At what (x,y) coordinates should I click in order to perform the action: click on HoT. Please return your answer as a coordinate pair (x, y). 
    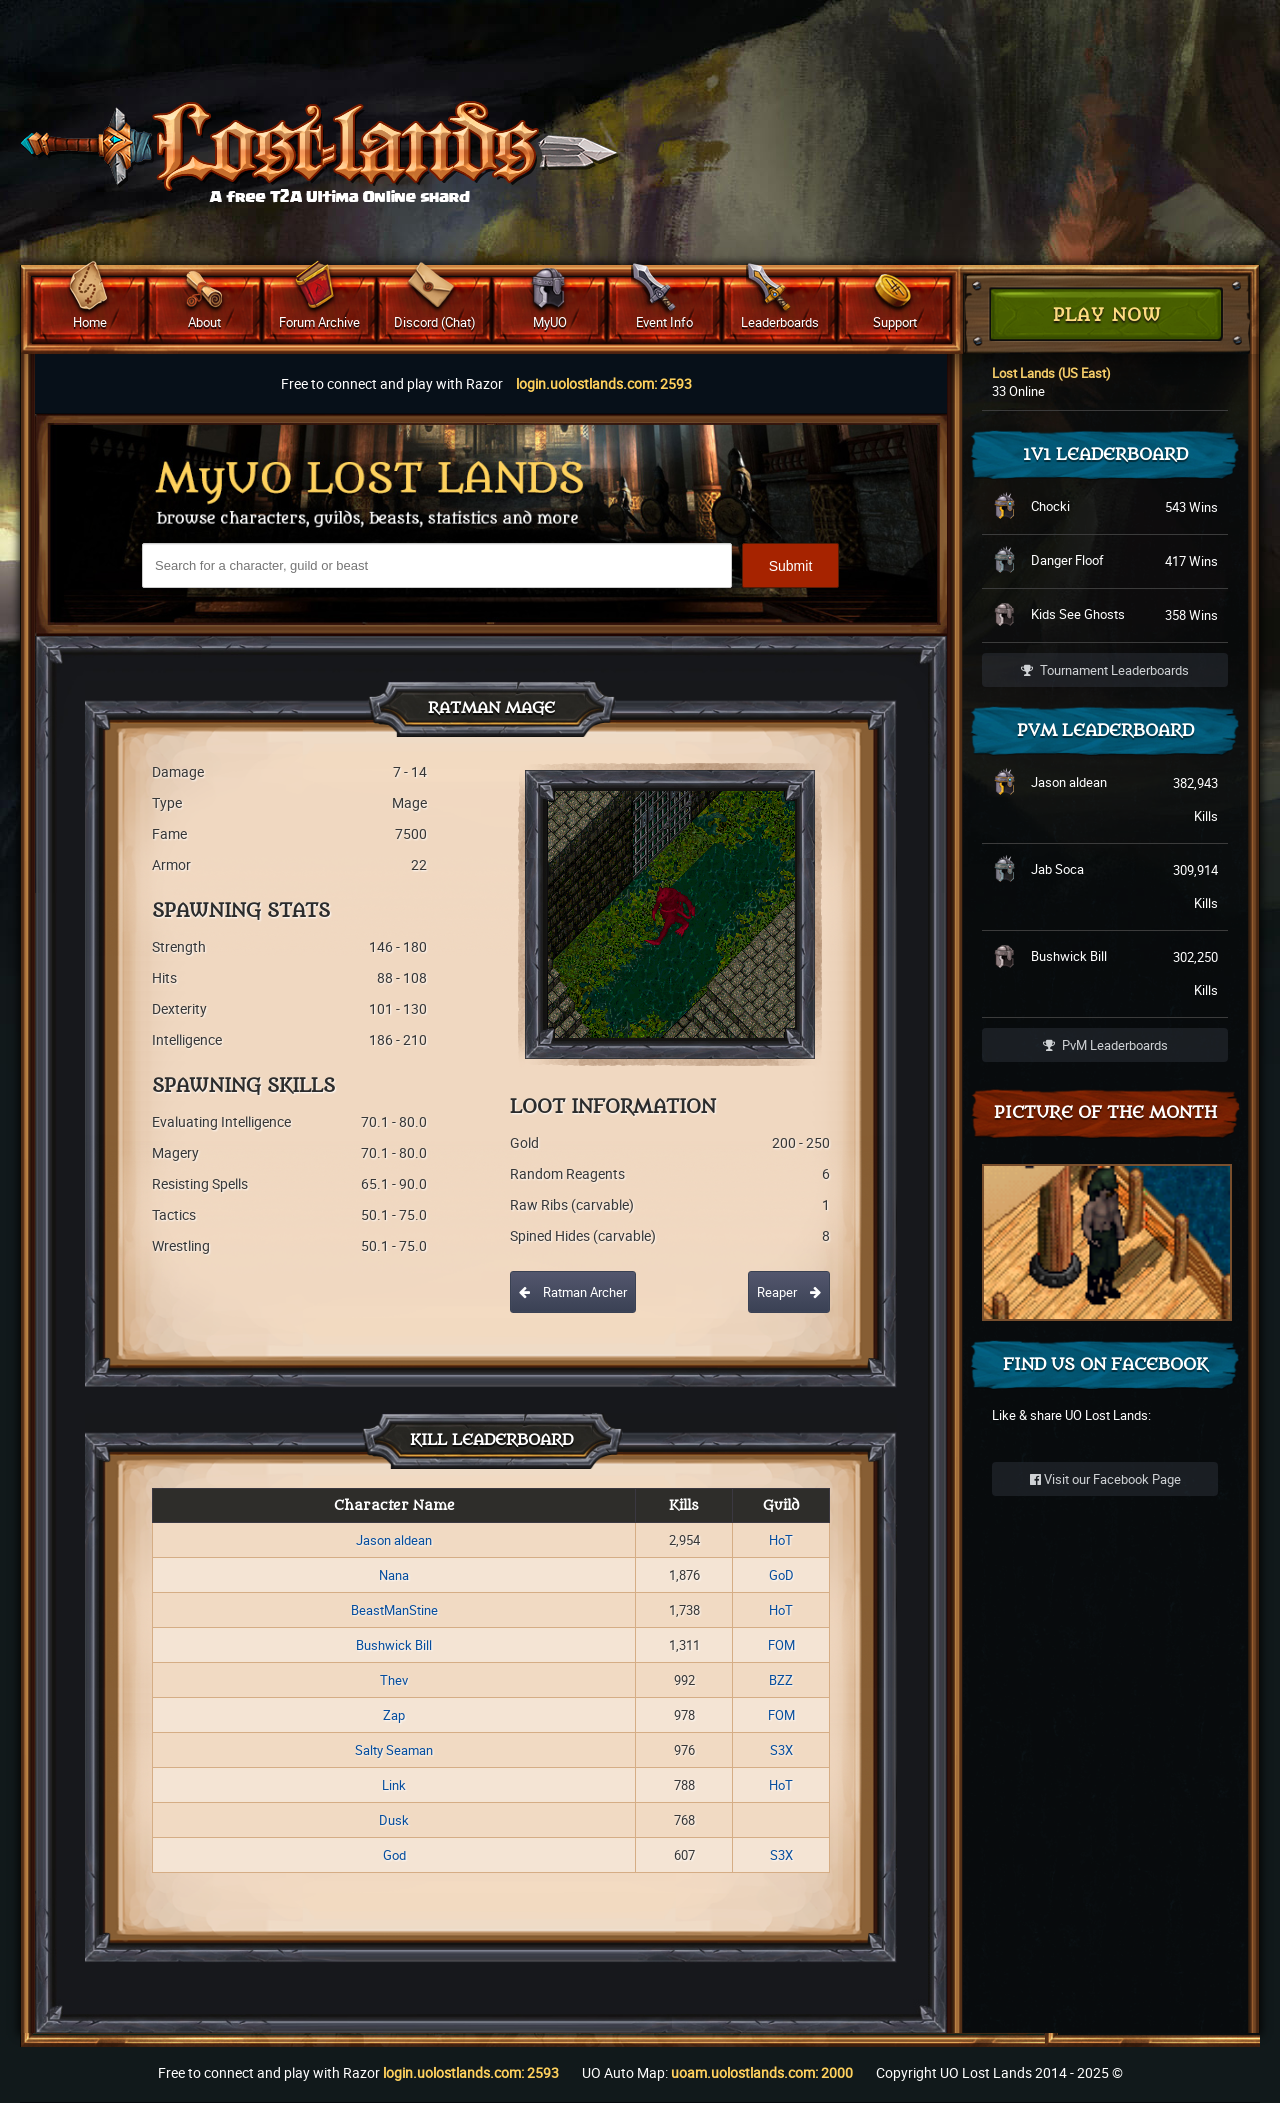
    Looking at the image, I should click on (781, 1540).